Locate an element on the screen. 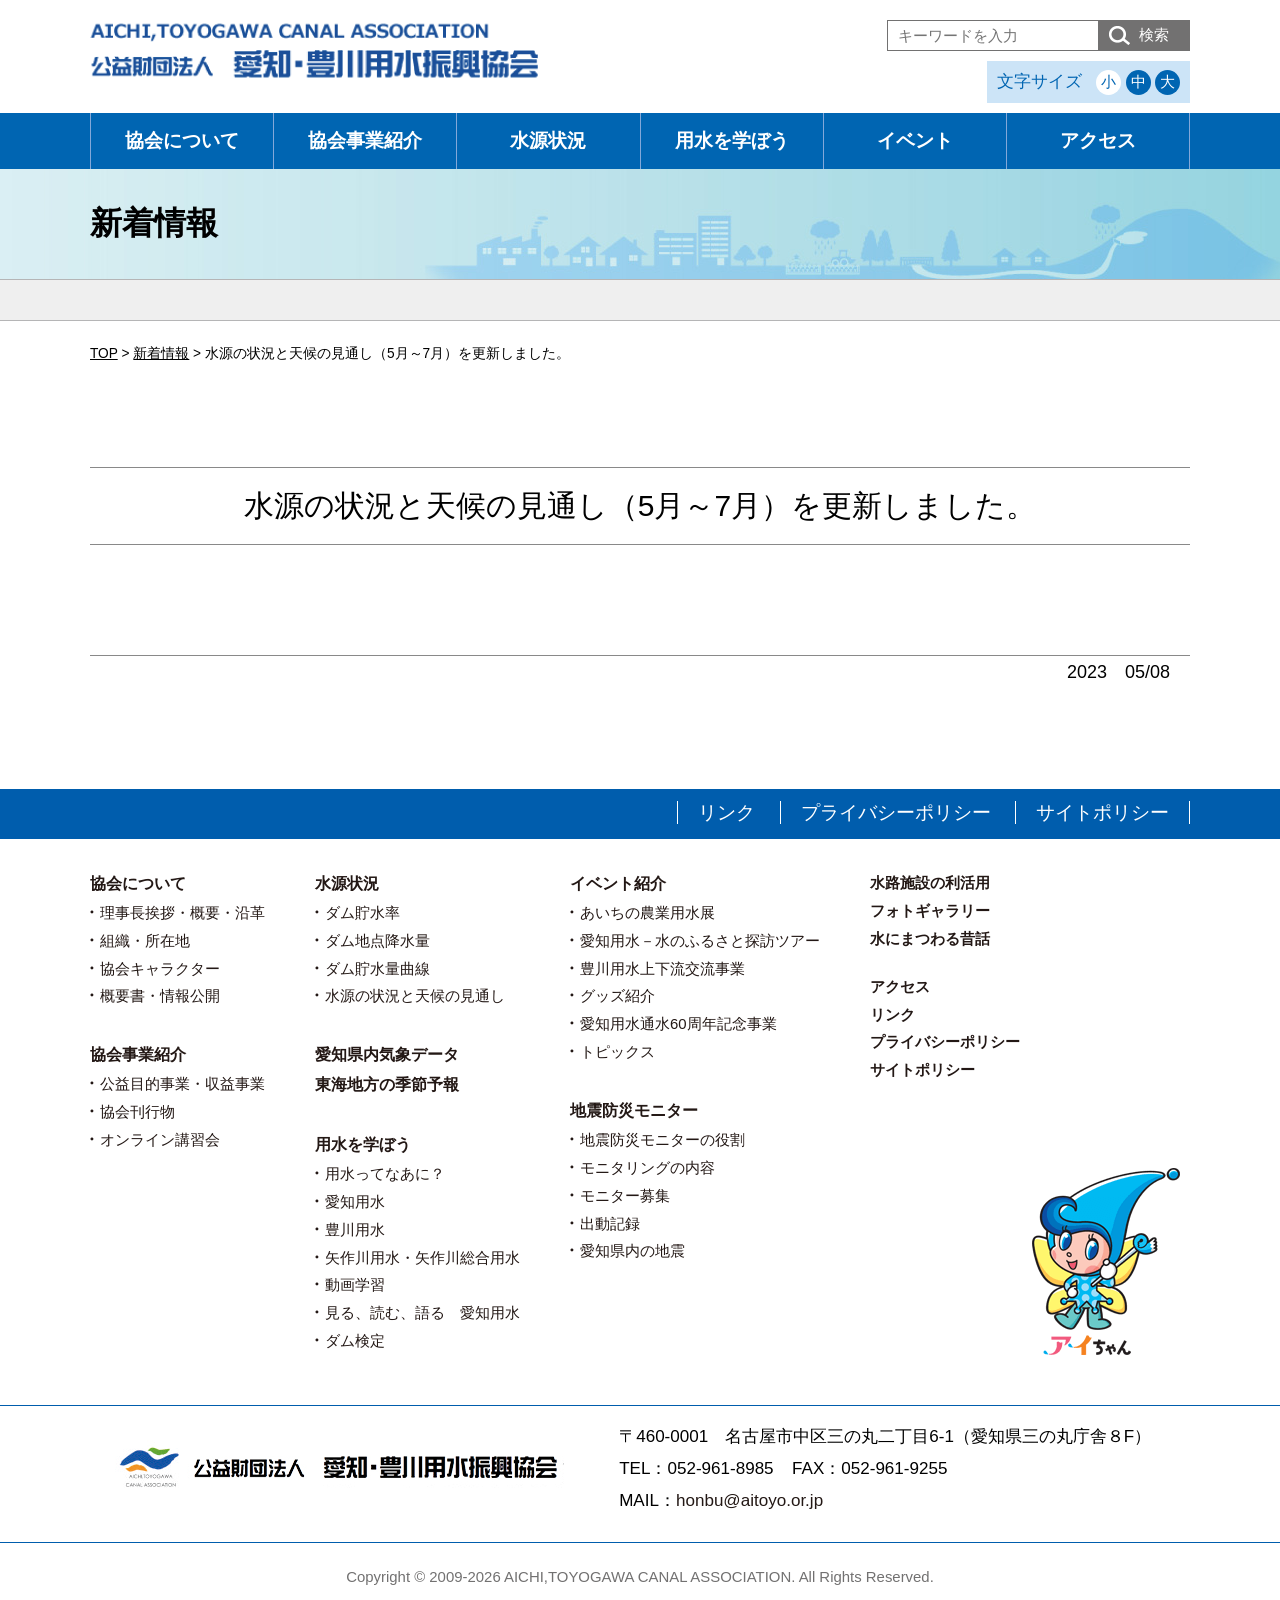 The width and height of the screenshot is (1280, 1600). 愛知用水通水60周年記念事業 is located at coordinates (678, 1023).